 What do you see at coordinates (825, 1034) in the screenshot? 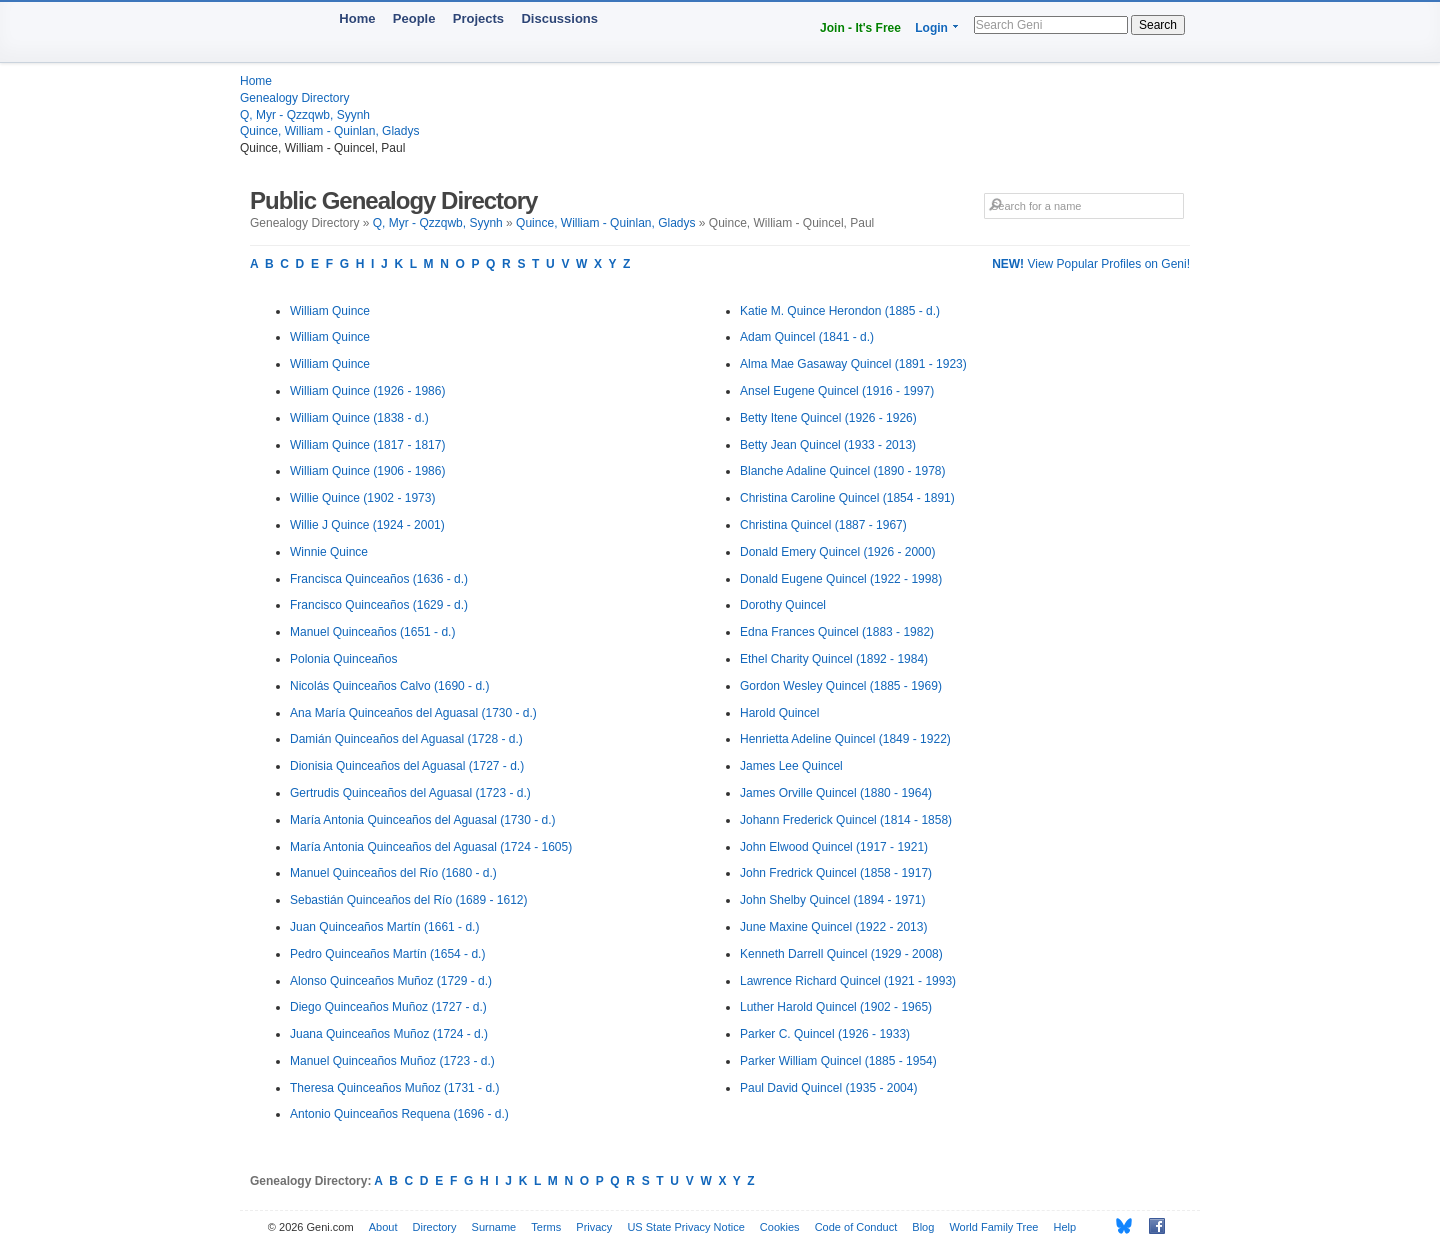
I see `Parker C. Quincel (1926 - 1933)` at bounding box center [825, 1034].